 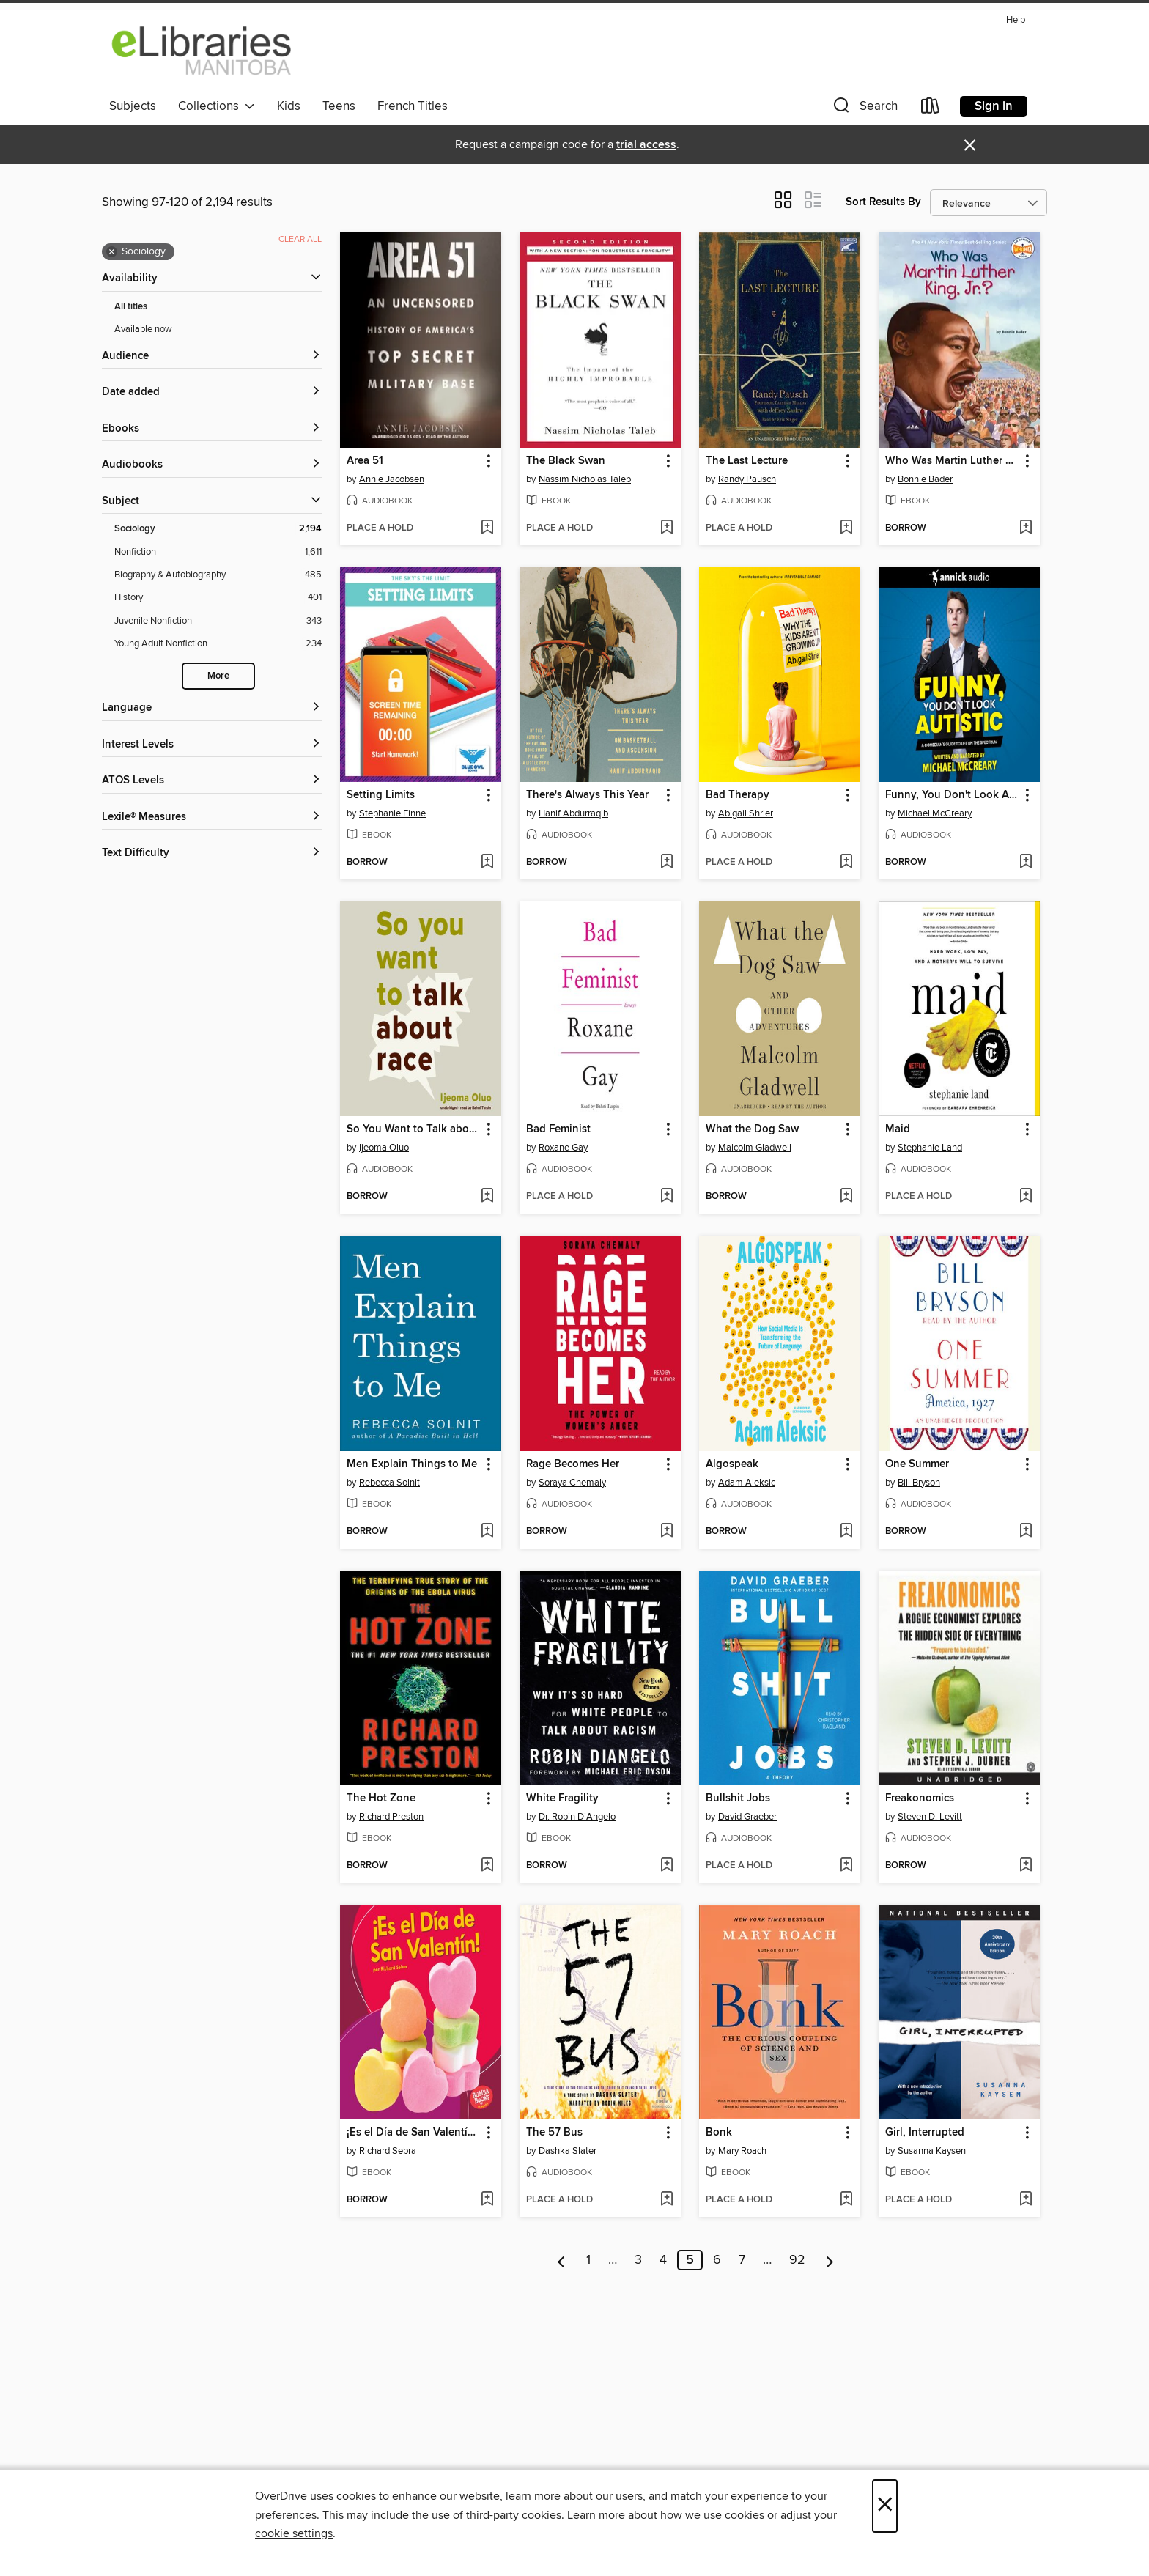 I want to click on [Add Maid to wish list], so click(x=1025, y=1196).